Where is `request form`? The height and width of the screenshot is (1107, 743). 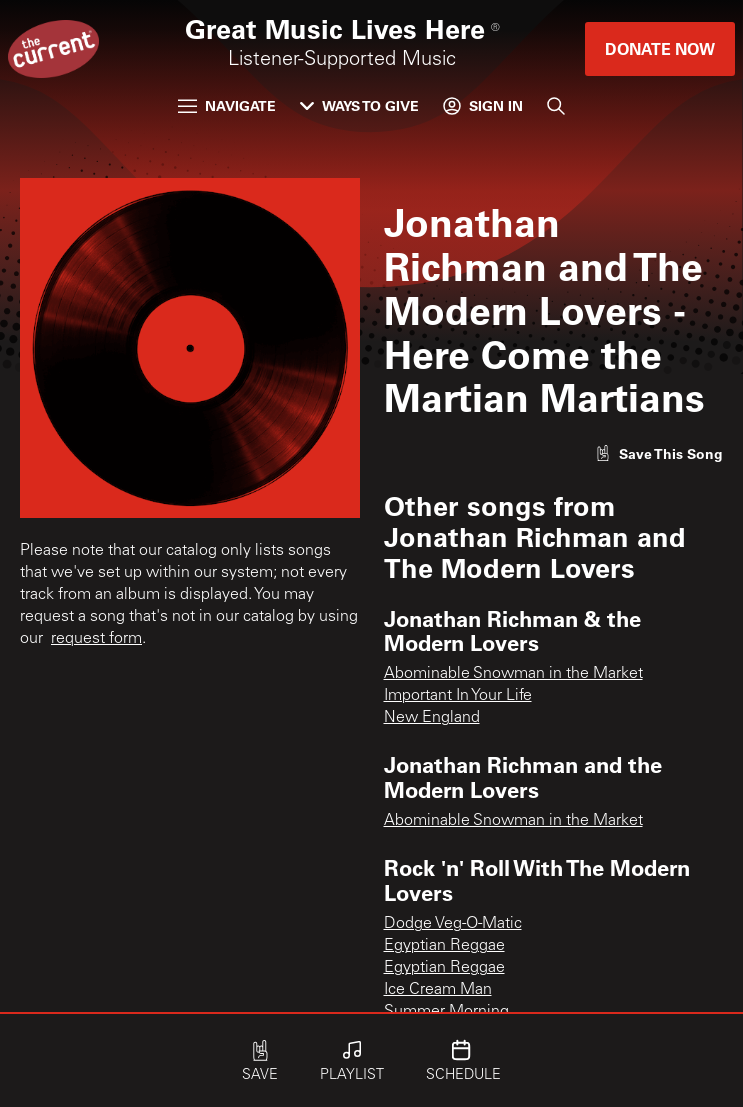 request form is located at coordinates (96, 639).